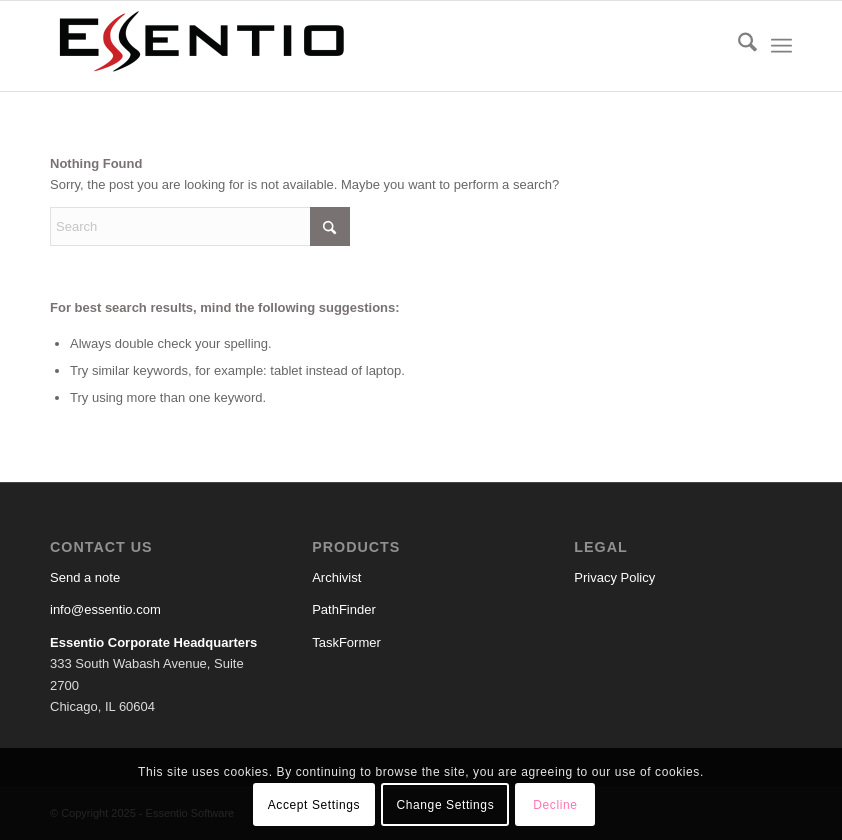 This screenshot has height=840, width=842. What do you see at coordinates (555, 805) in the screenshot?
I see `Decline` at bounding box center [555, 805].